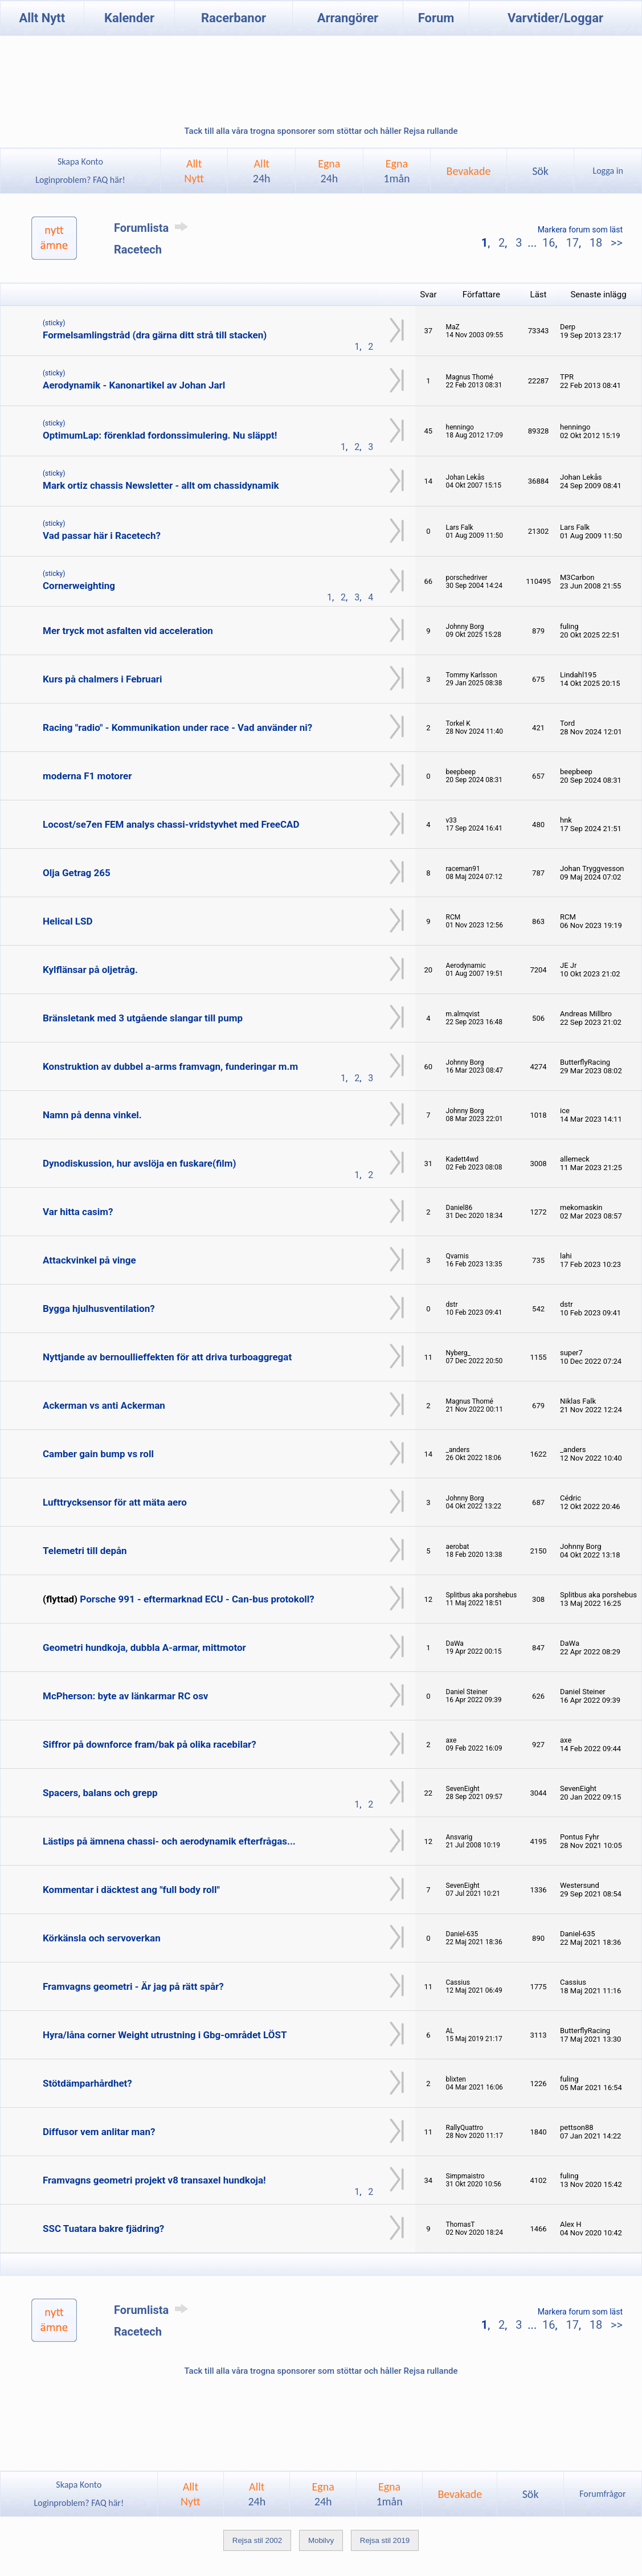 This screenshot has width=642, height=2576. What do you see at coordinates (153, 228) in the screenshot?
I see `Forumlista` at bounding box center [153, 228].